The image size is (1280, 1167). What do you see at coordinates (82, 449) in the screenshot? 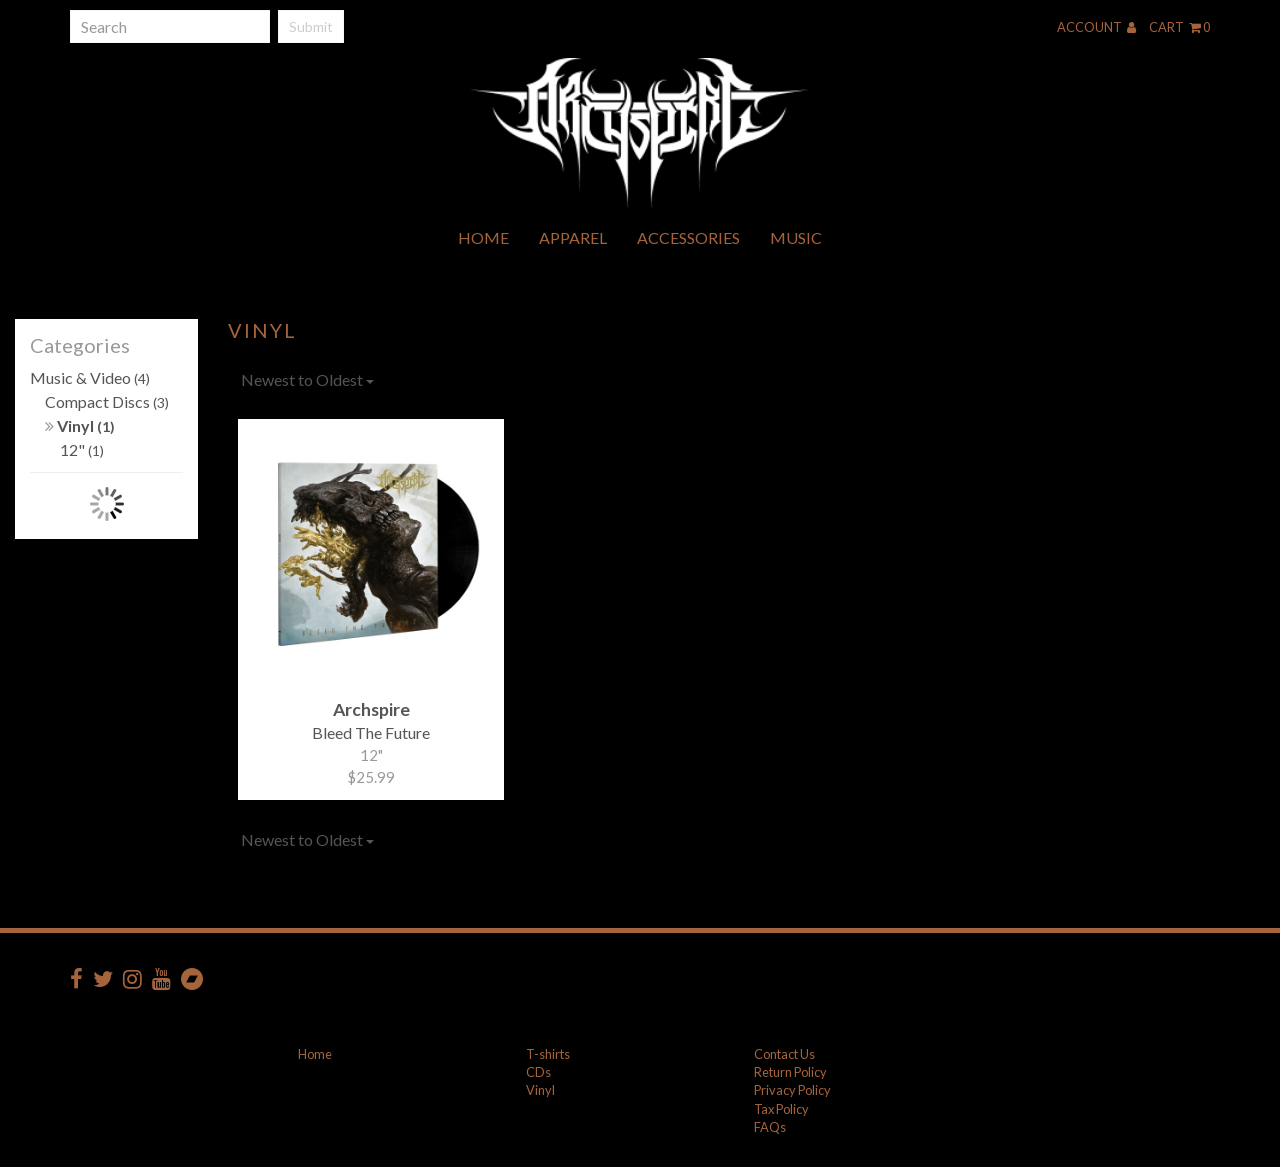
I see `12"` at bounding box center [82, 449].